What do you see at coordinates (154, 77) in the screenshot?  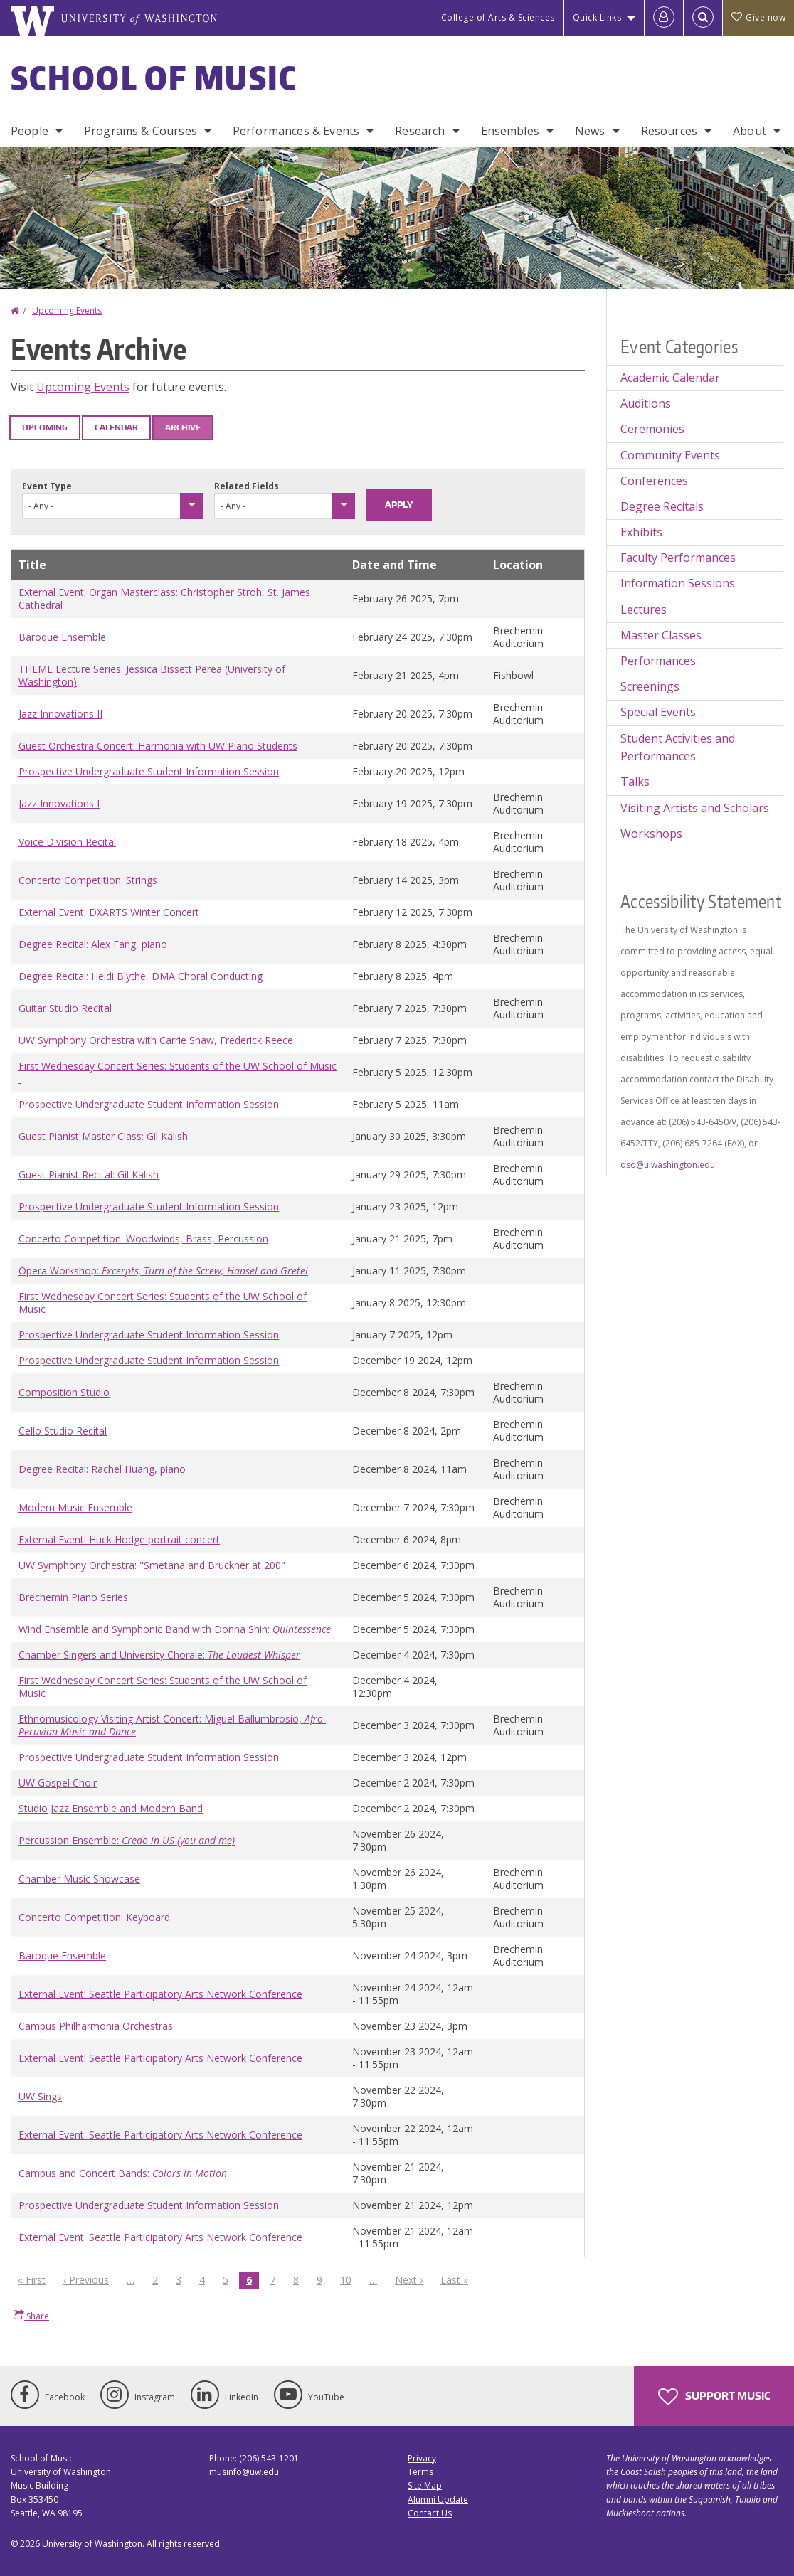 I see `School of Music` at bounding box center [154, 77].